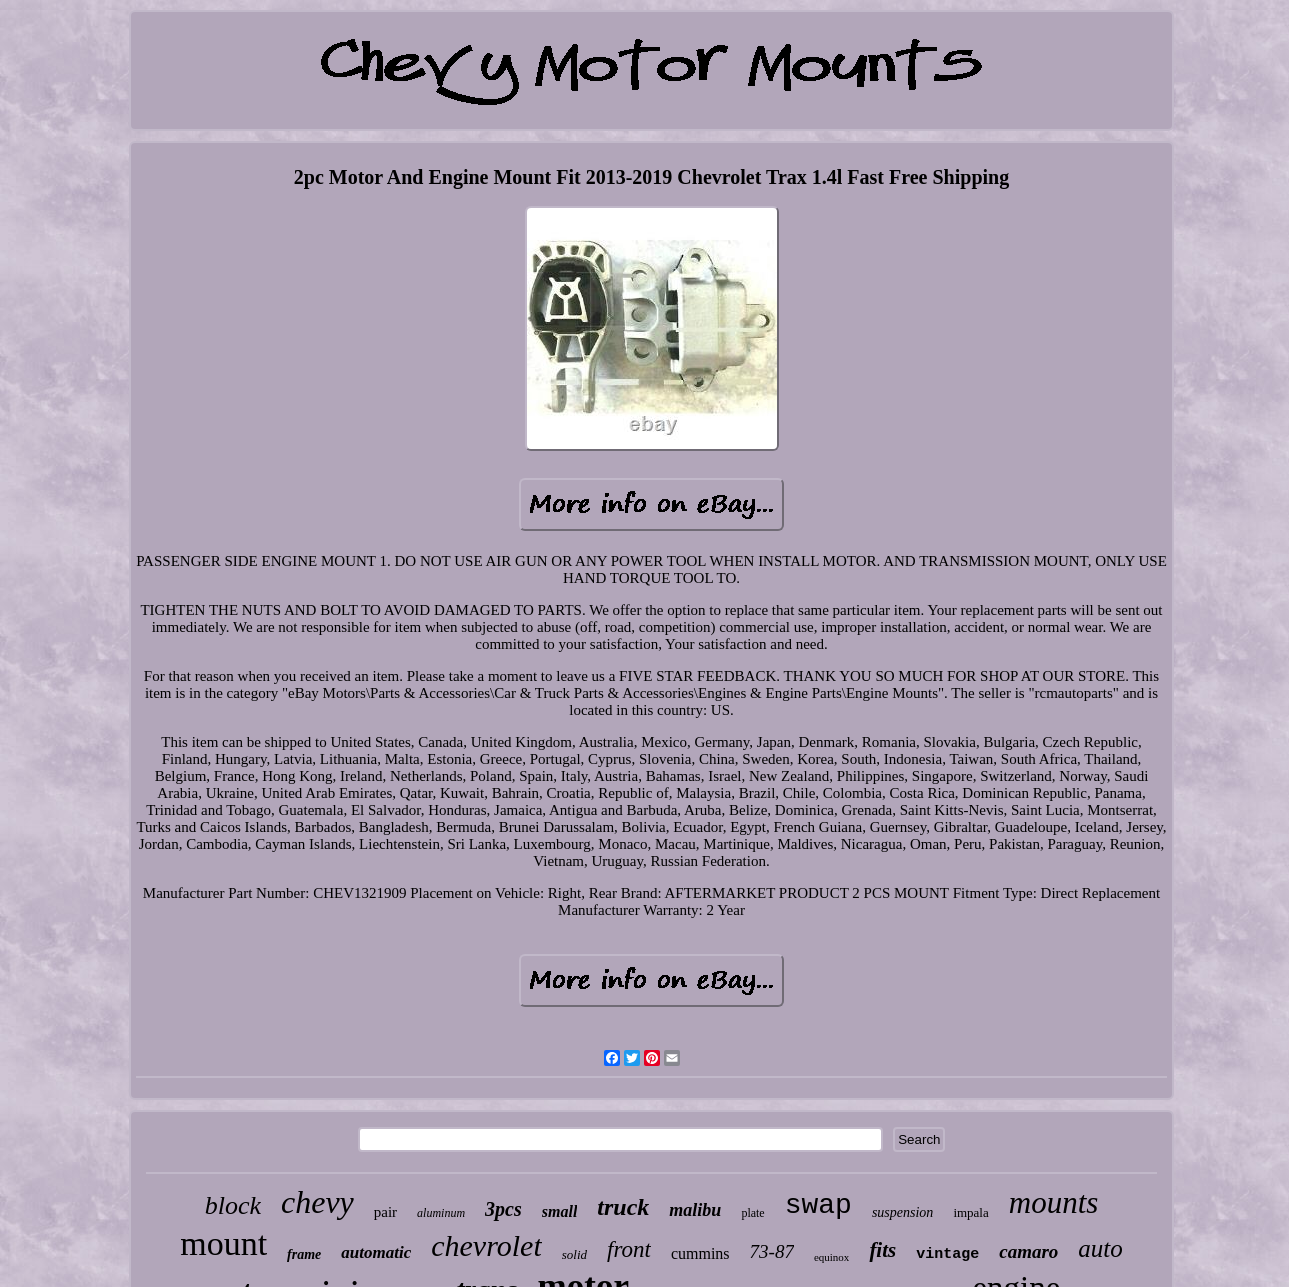 Image resolution: width=1289 pixels, height=1287 pixels. What do you see at coordinates (752, 1213) in the screenshot?
I see `plate` at bounding box center [752, 1213].